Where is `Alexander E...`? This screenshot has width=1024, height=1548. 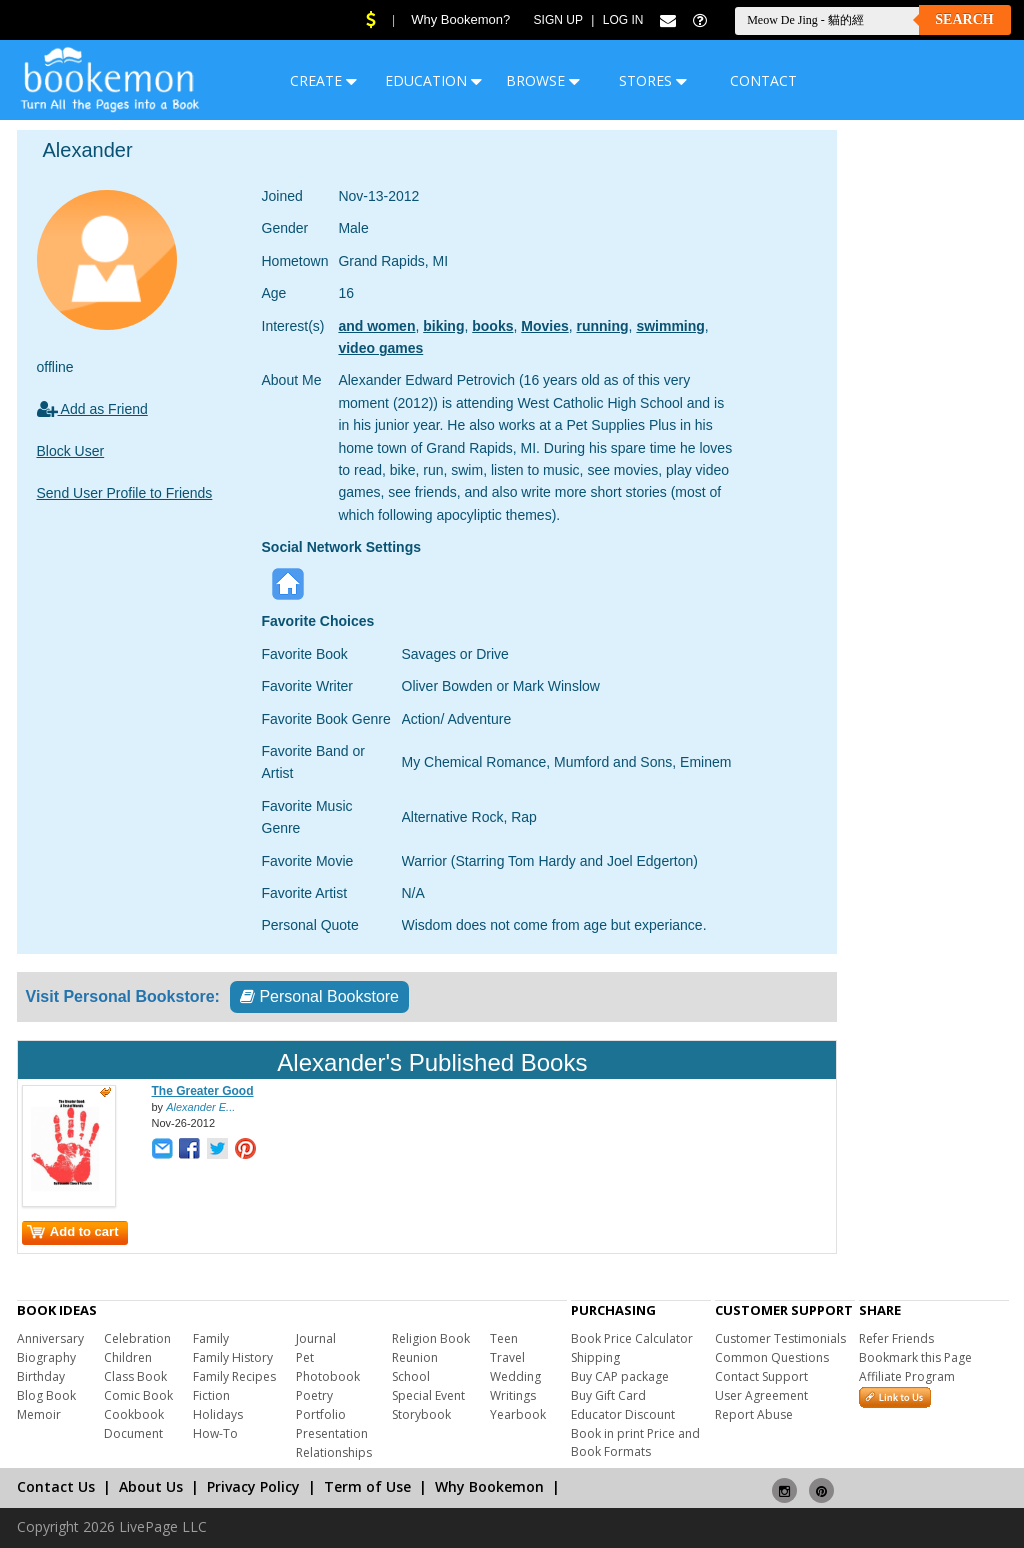 Alexander E... is located at coordinates (200, 1107).